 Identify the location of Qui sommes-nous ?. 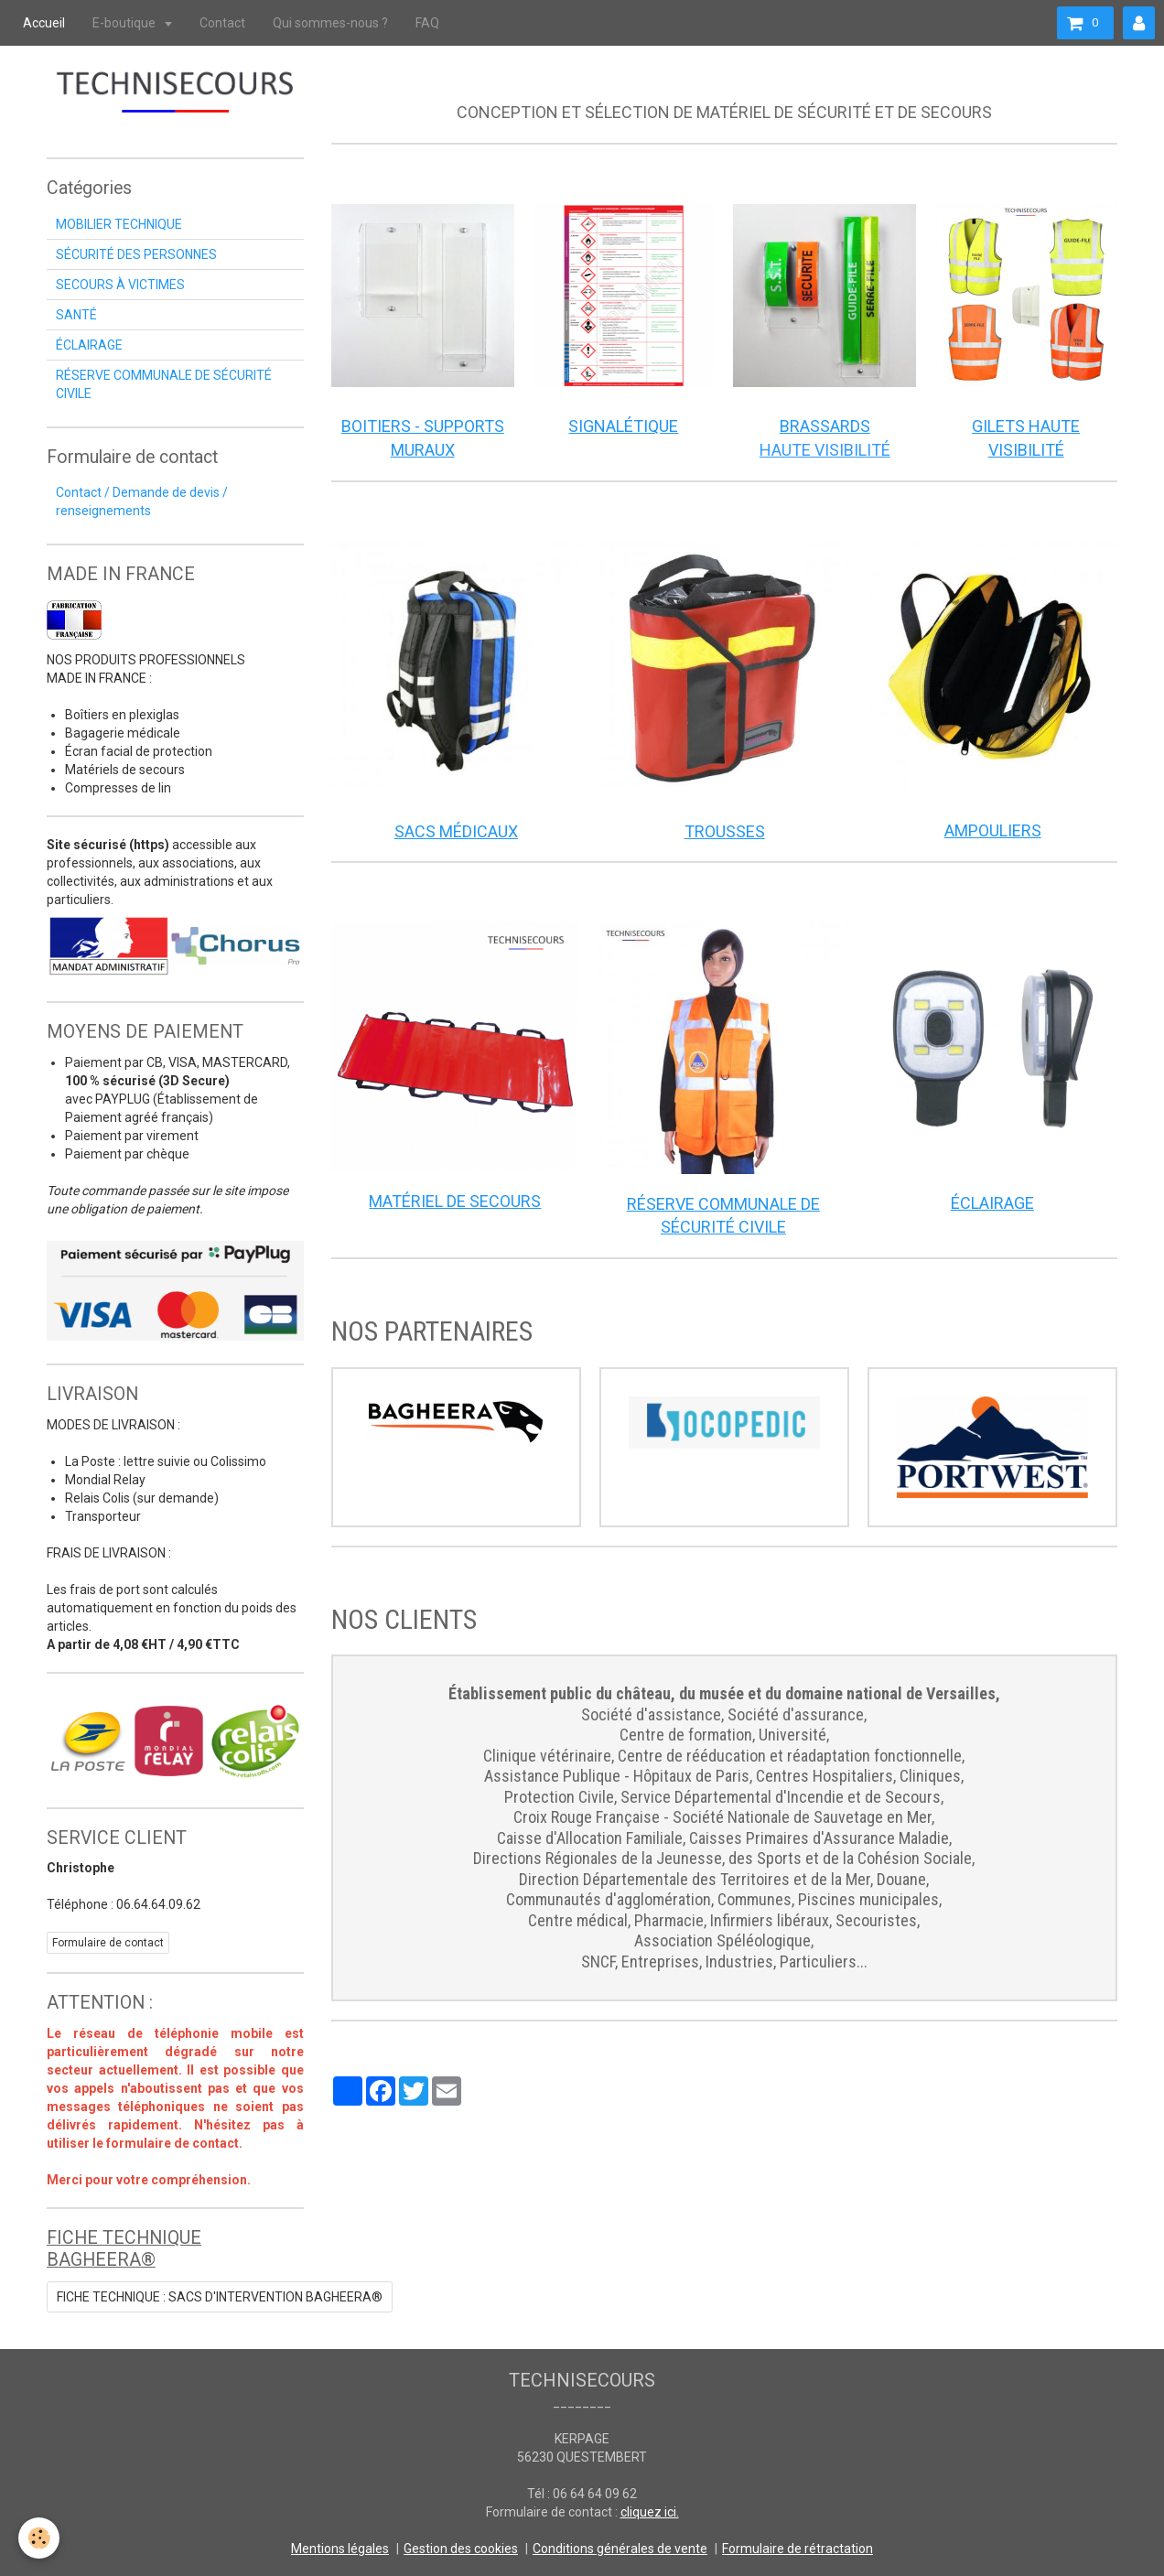
(330, 23).